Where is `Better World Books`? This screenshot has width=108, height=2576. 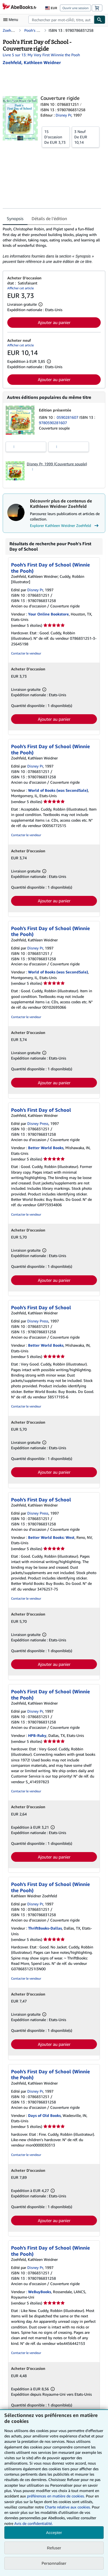 Better World Books is located at coordinates (45, 1147).